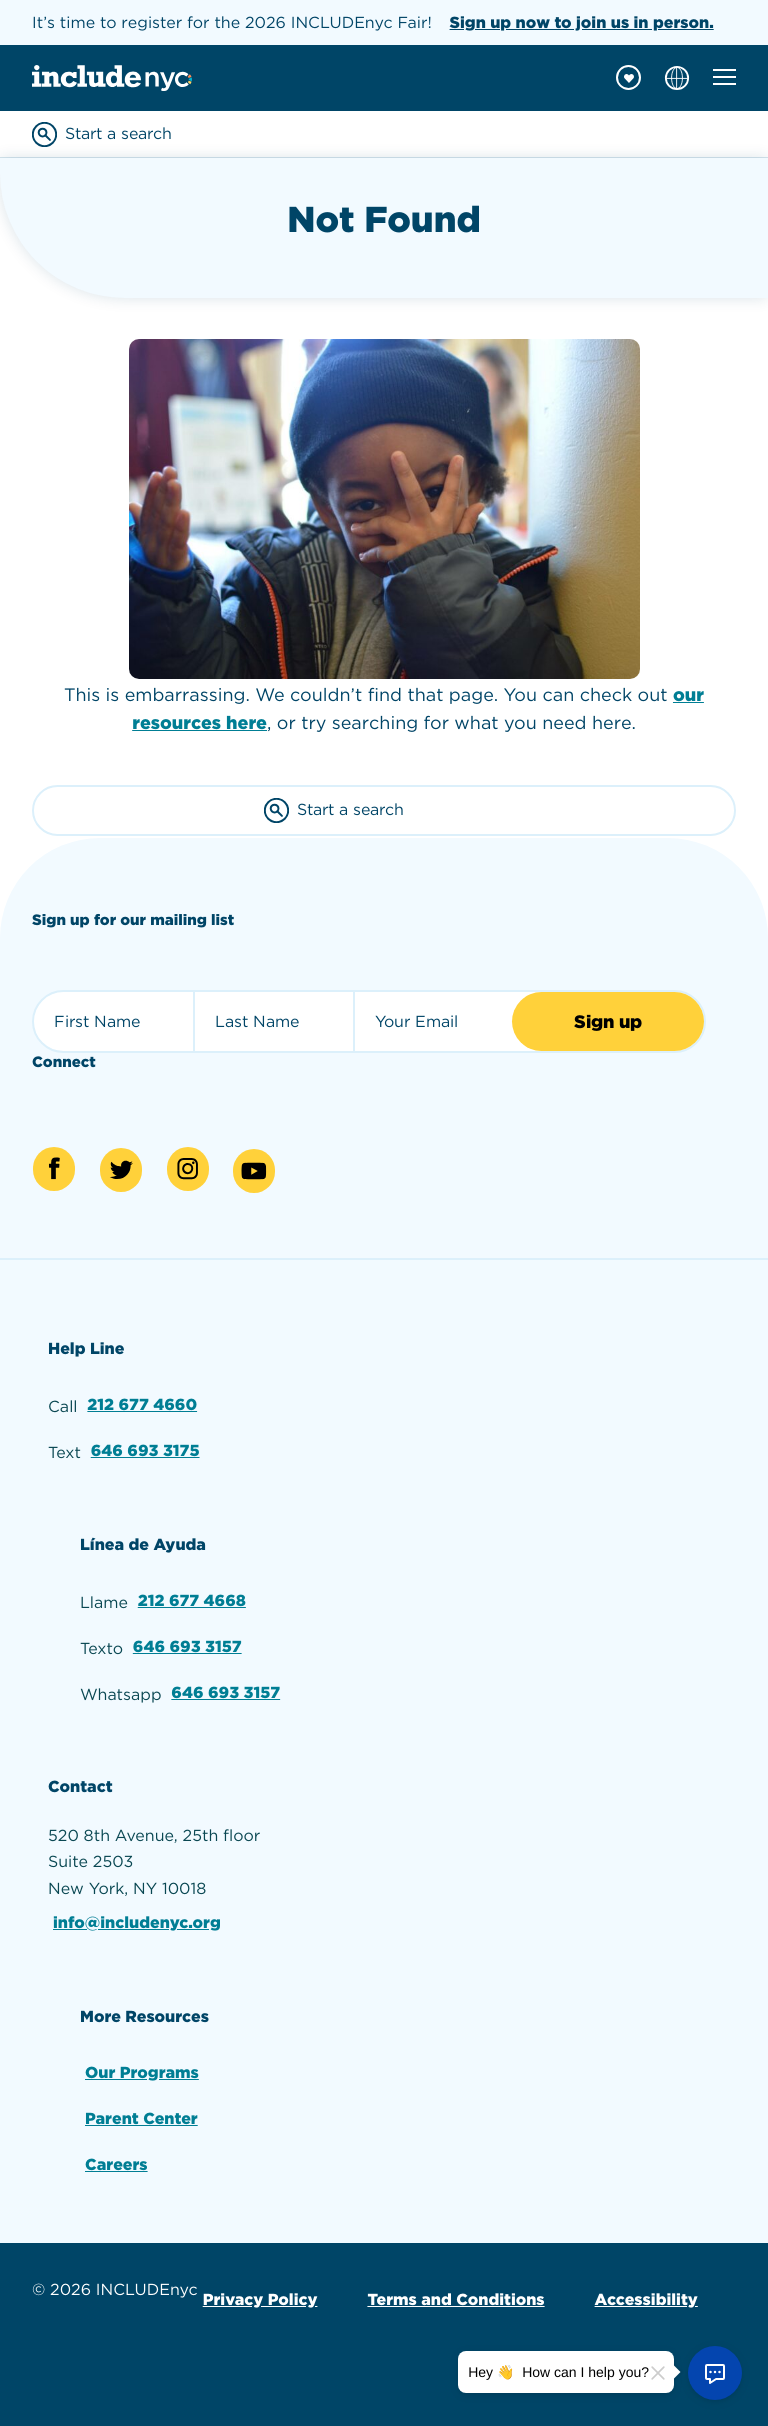 The width and height of the screenshot is (768, 2426). I want to click on Privacy Policy, so click(260, 2299).